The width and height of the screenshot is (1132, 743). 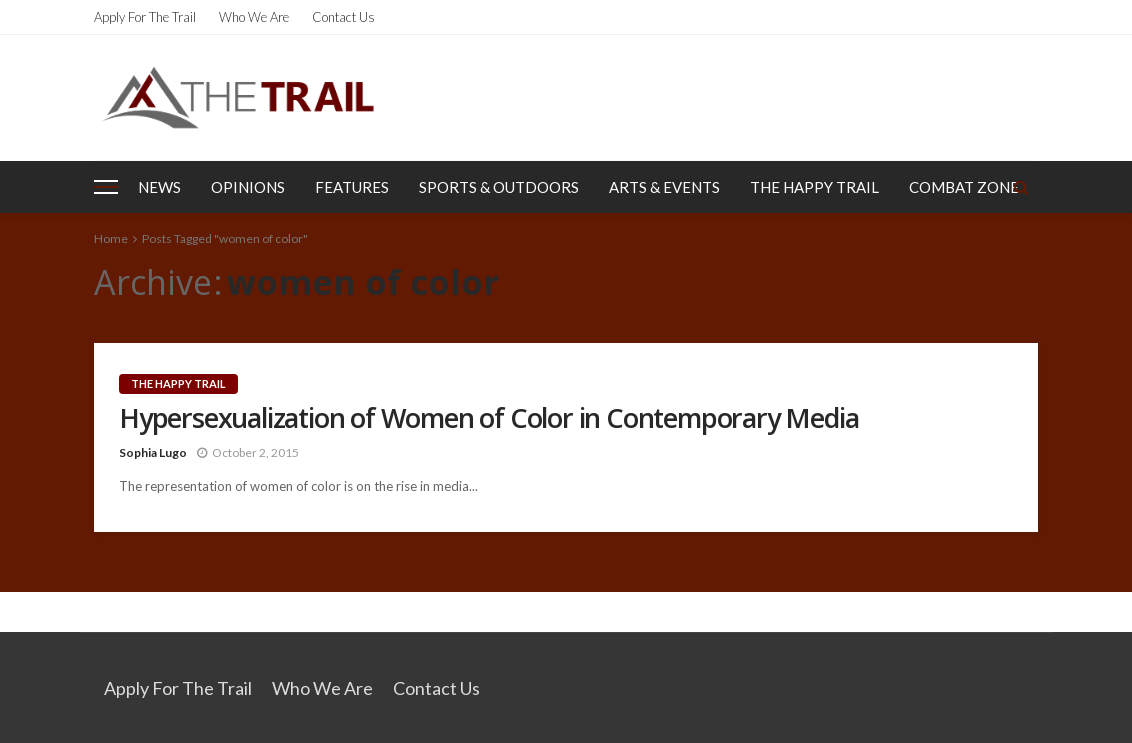 What do you see at coordinates (159, 187) in the screenshot?
I see `News` at bounding box center [159, 187].